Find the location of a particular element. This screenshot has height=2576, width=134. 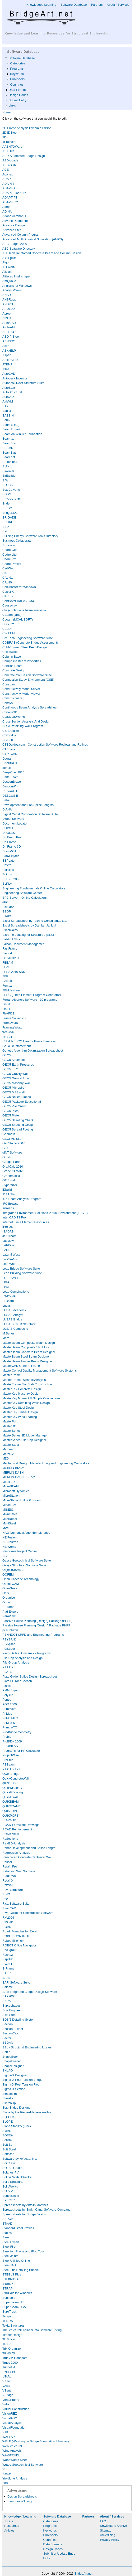

QUIKBEAM is located at coordinates (10, 1801).